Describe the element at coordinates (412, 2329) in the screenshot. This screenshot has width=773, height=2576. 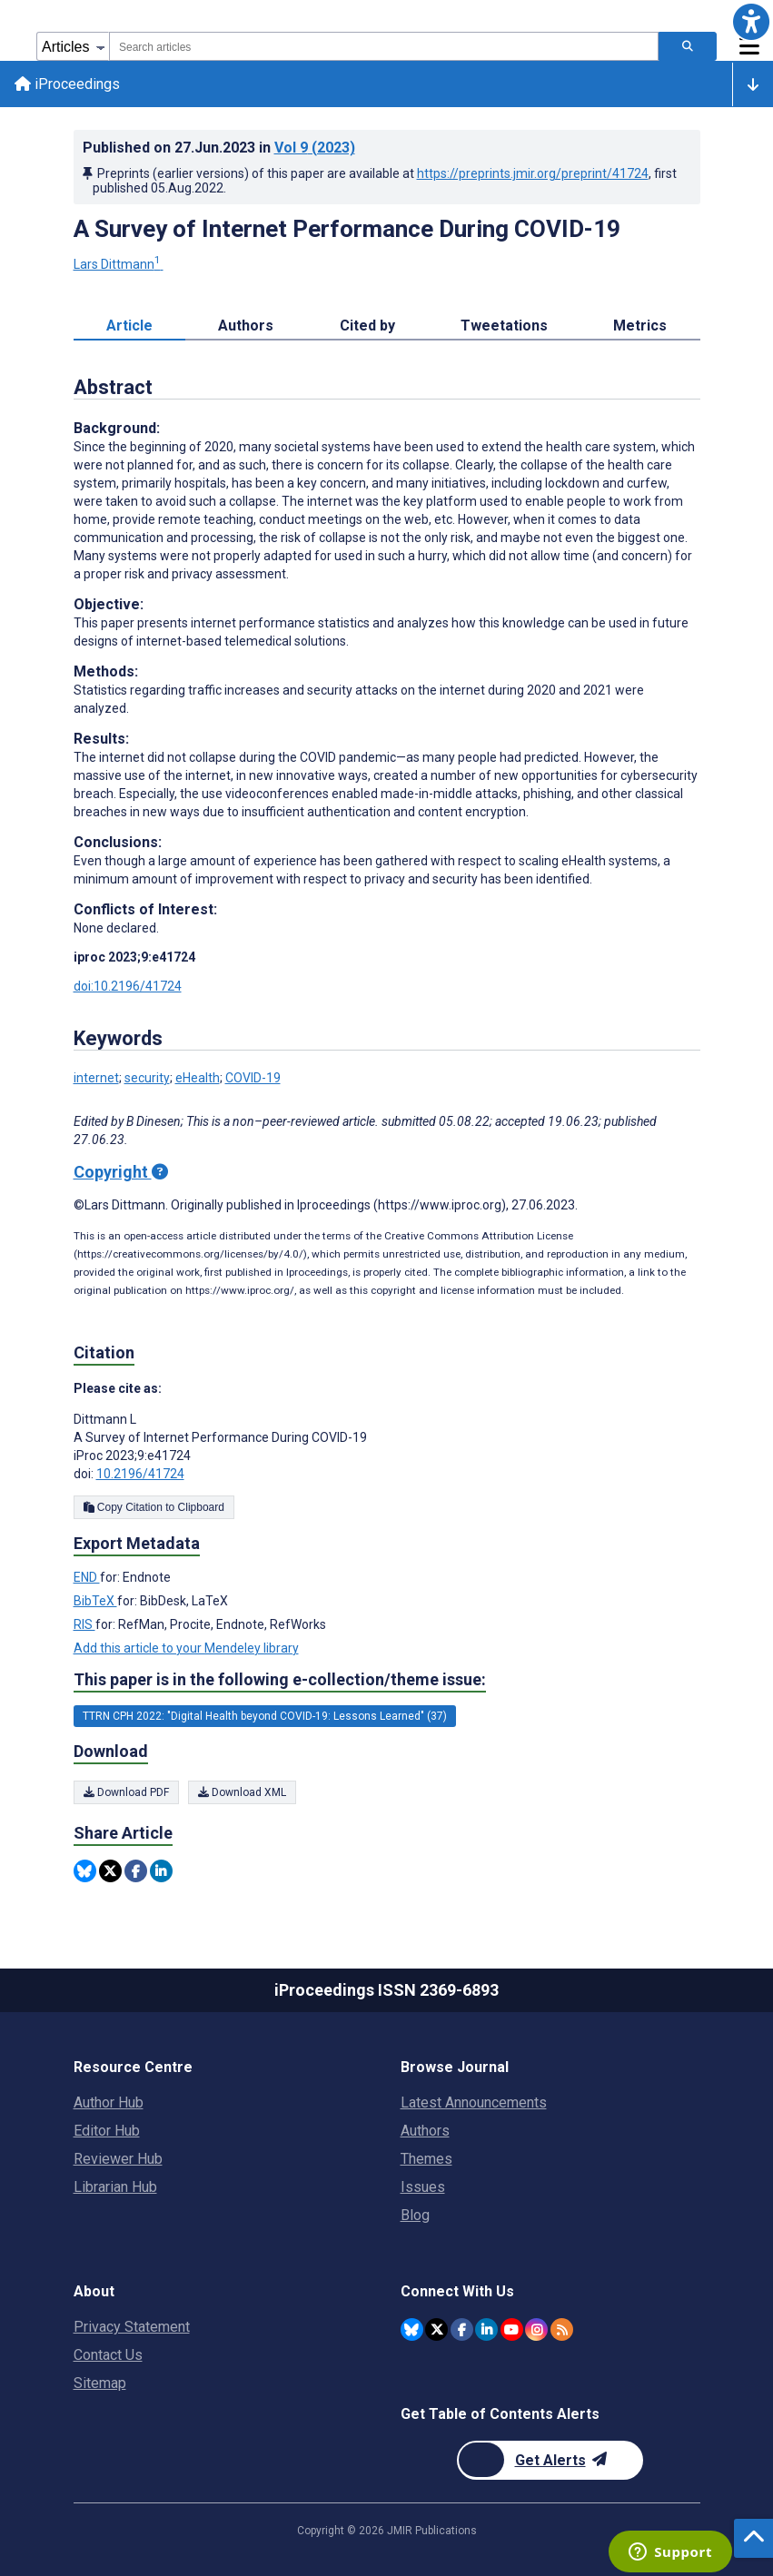
I see `[JMIR Publications Bluesky account]` at that location.